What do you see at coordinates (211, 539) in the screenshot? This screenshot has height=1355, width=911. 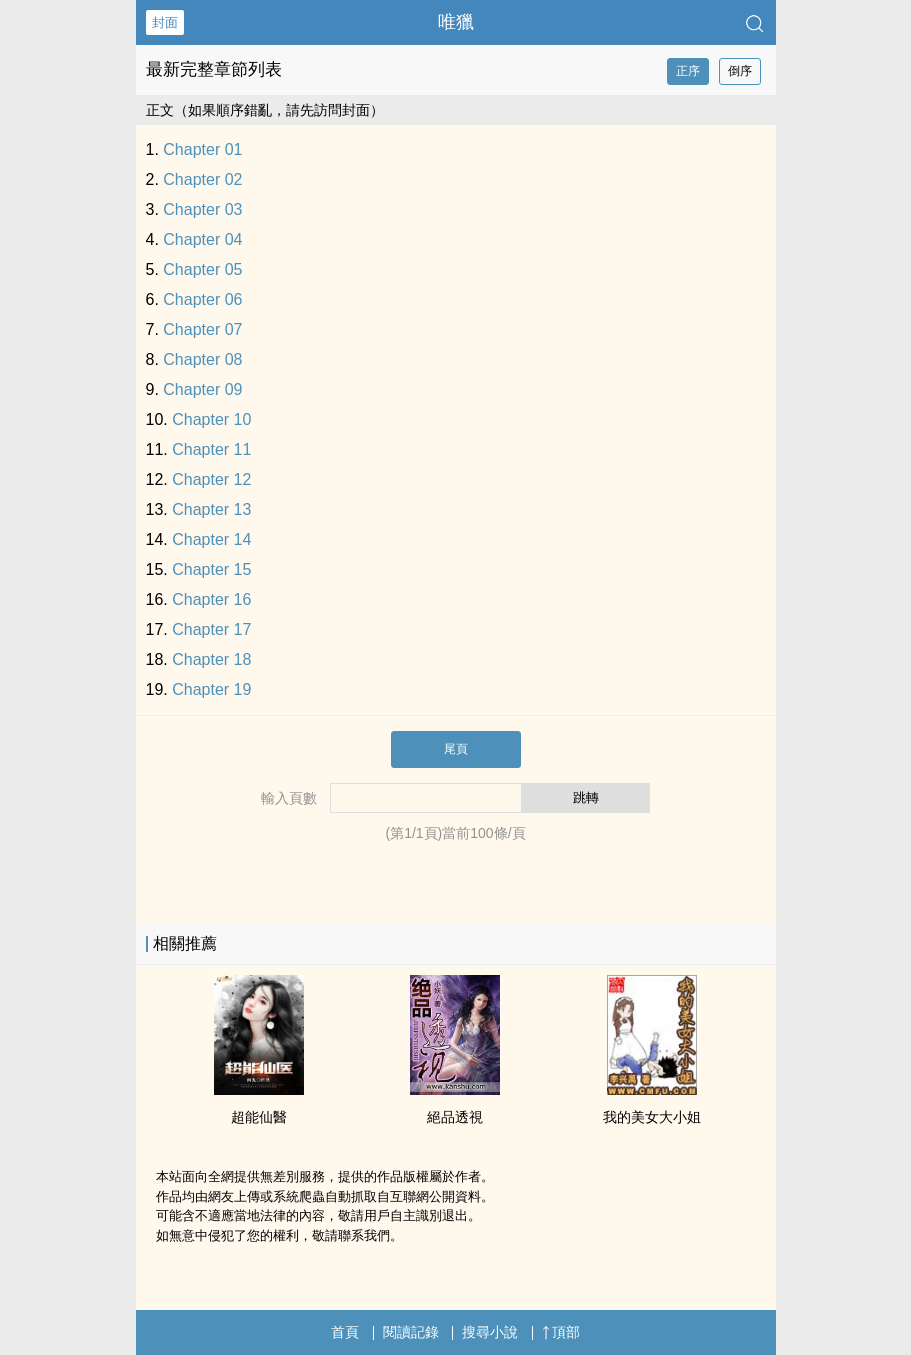 I see `Chapter 14` at bounding box center [211, 539].